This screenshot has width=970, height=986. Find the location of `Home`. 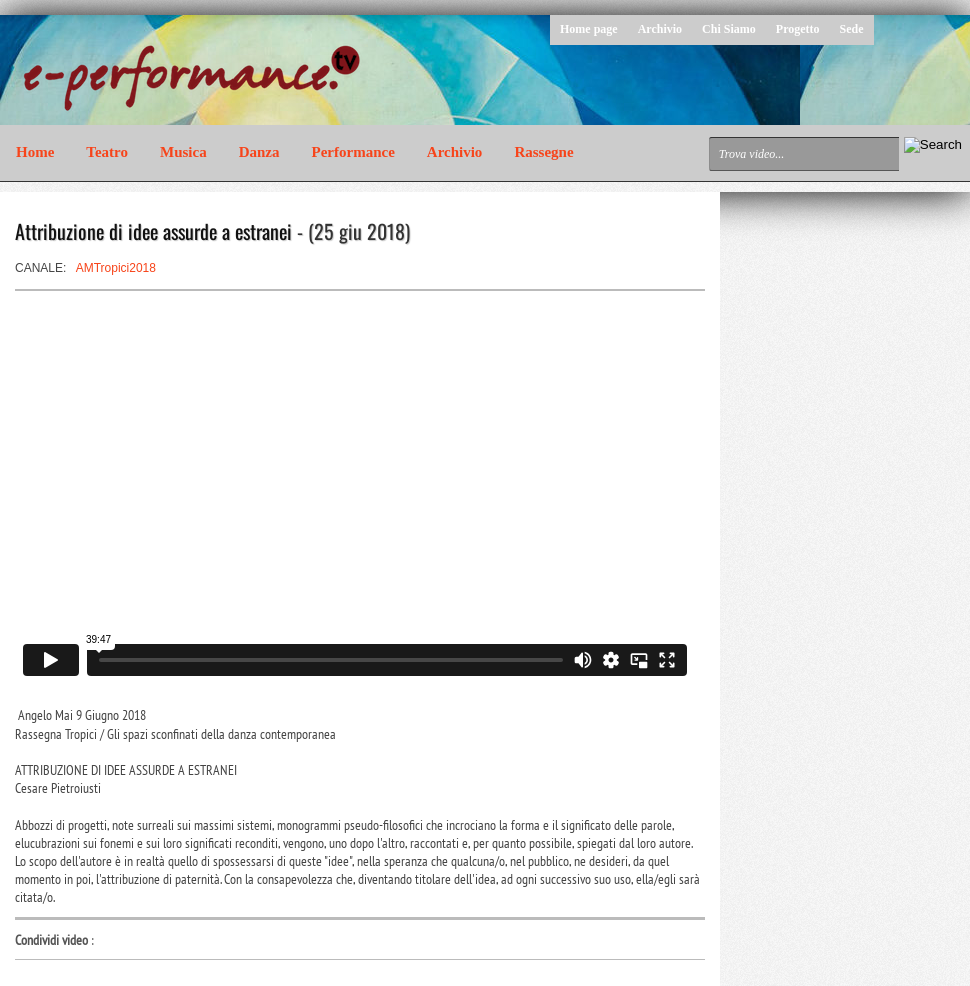

Home is located at coordinates (35, 152).